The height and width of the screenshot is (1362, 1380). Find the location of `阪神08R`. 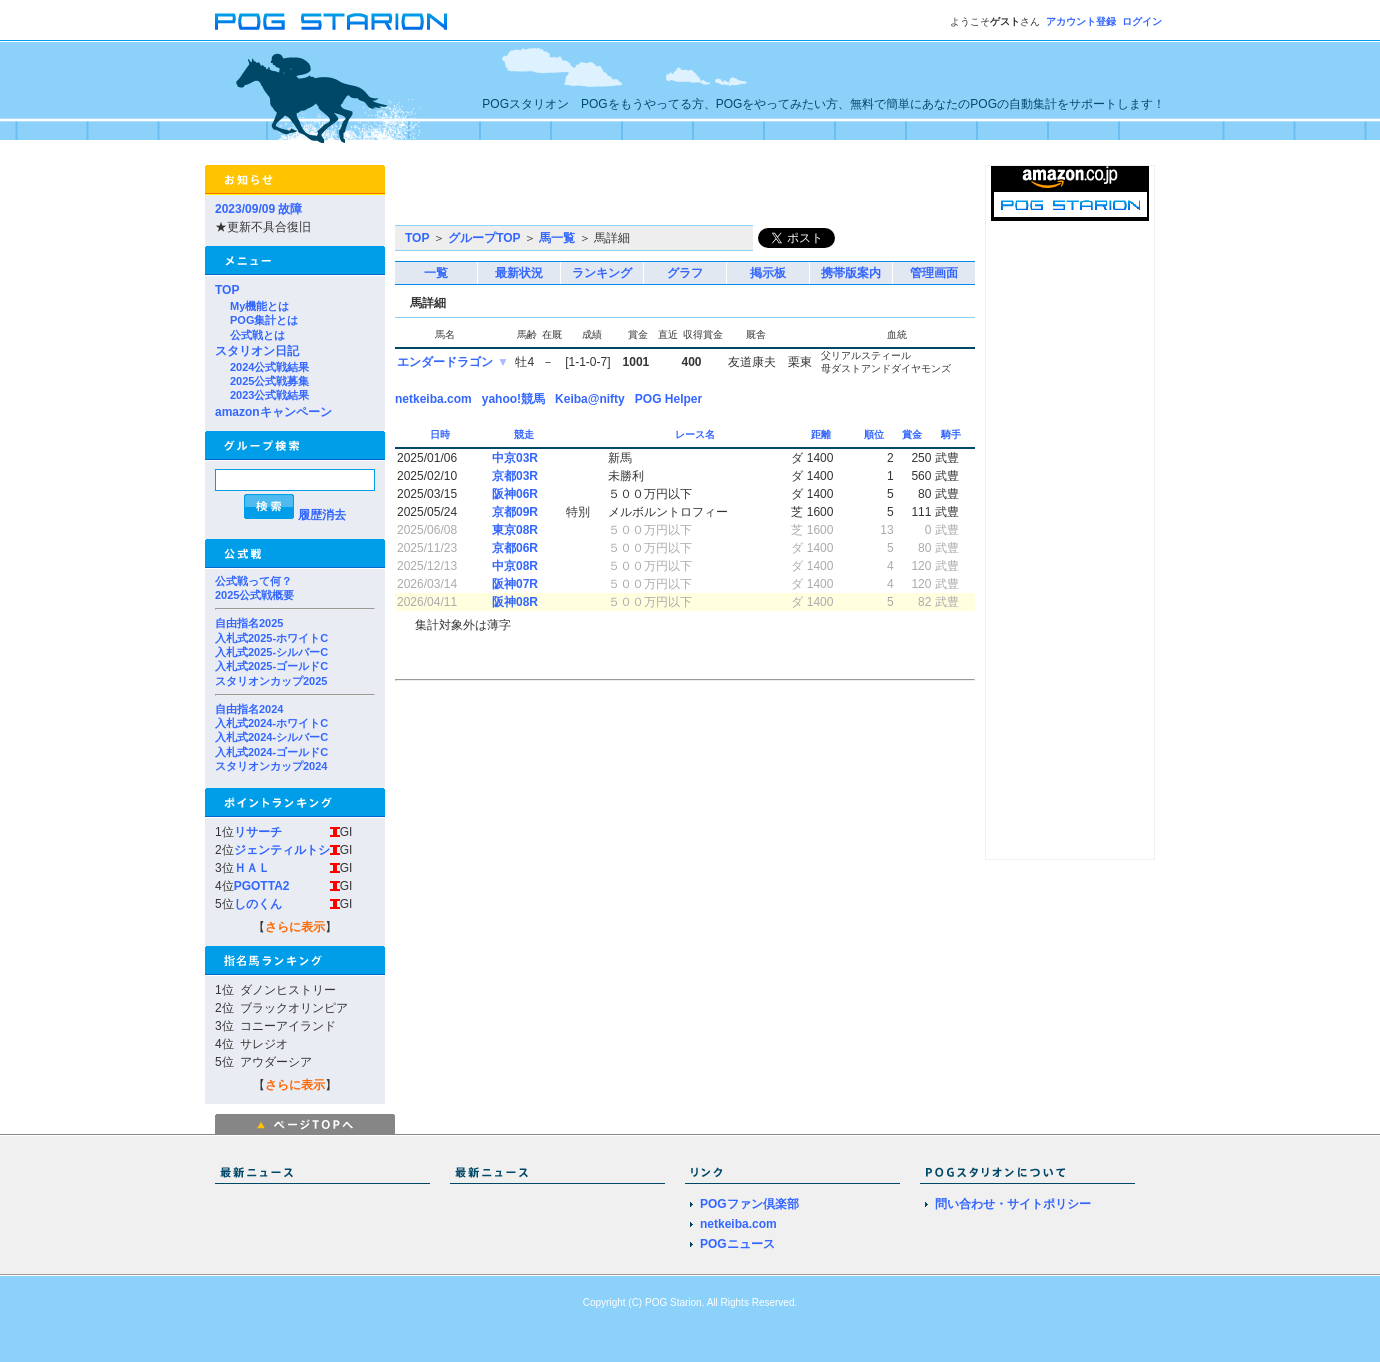

阪神08R is located at coordinates (515, 602).